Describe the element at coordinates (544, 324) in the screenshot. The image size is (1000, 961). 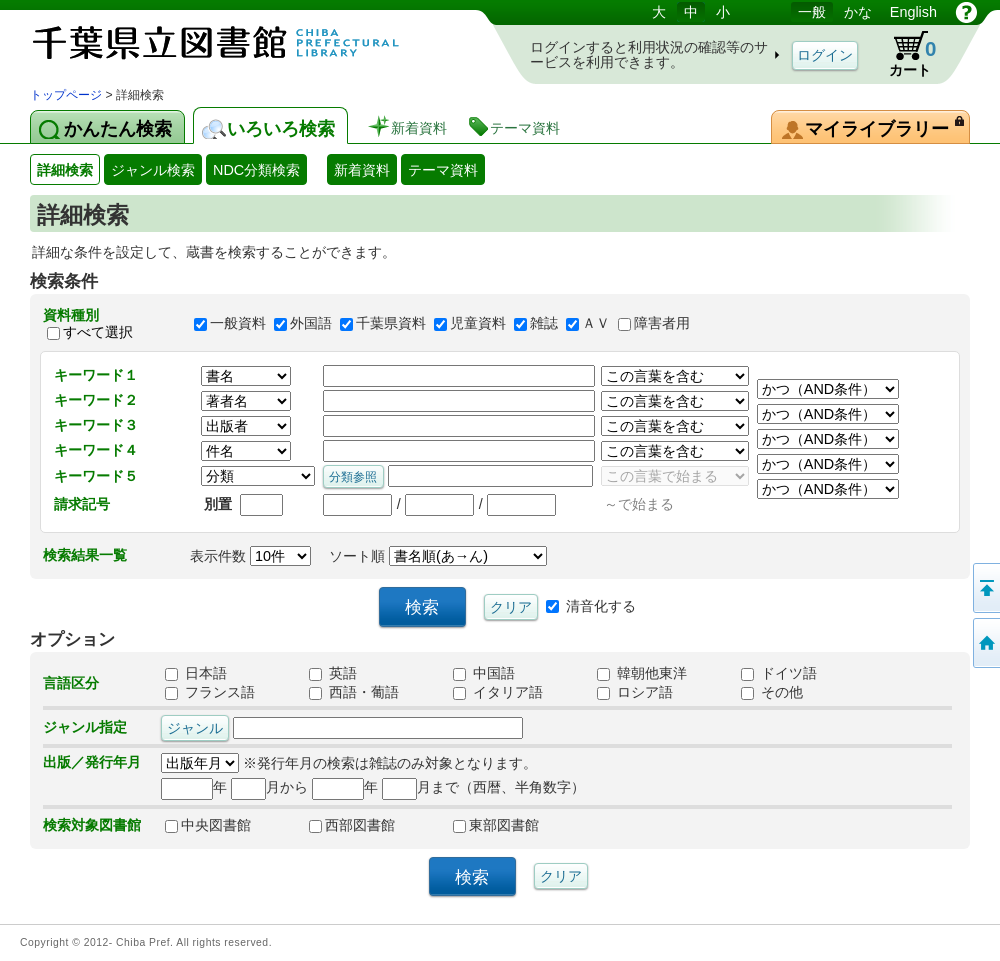
I see `雑誌` at that location.